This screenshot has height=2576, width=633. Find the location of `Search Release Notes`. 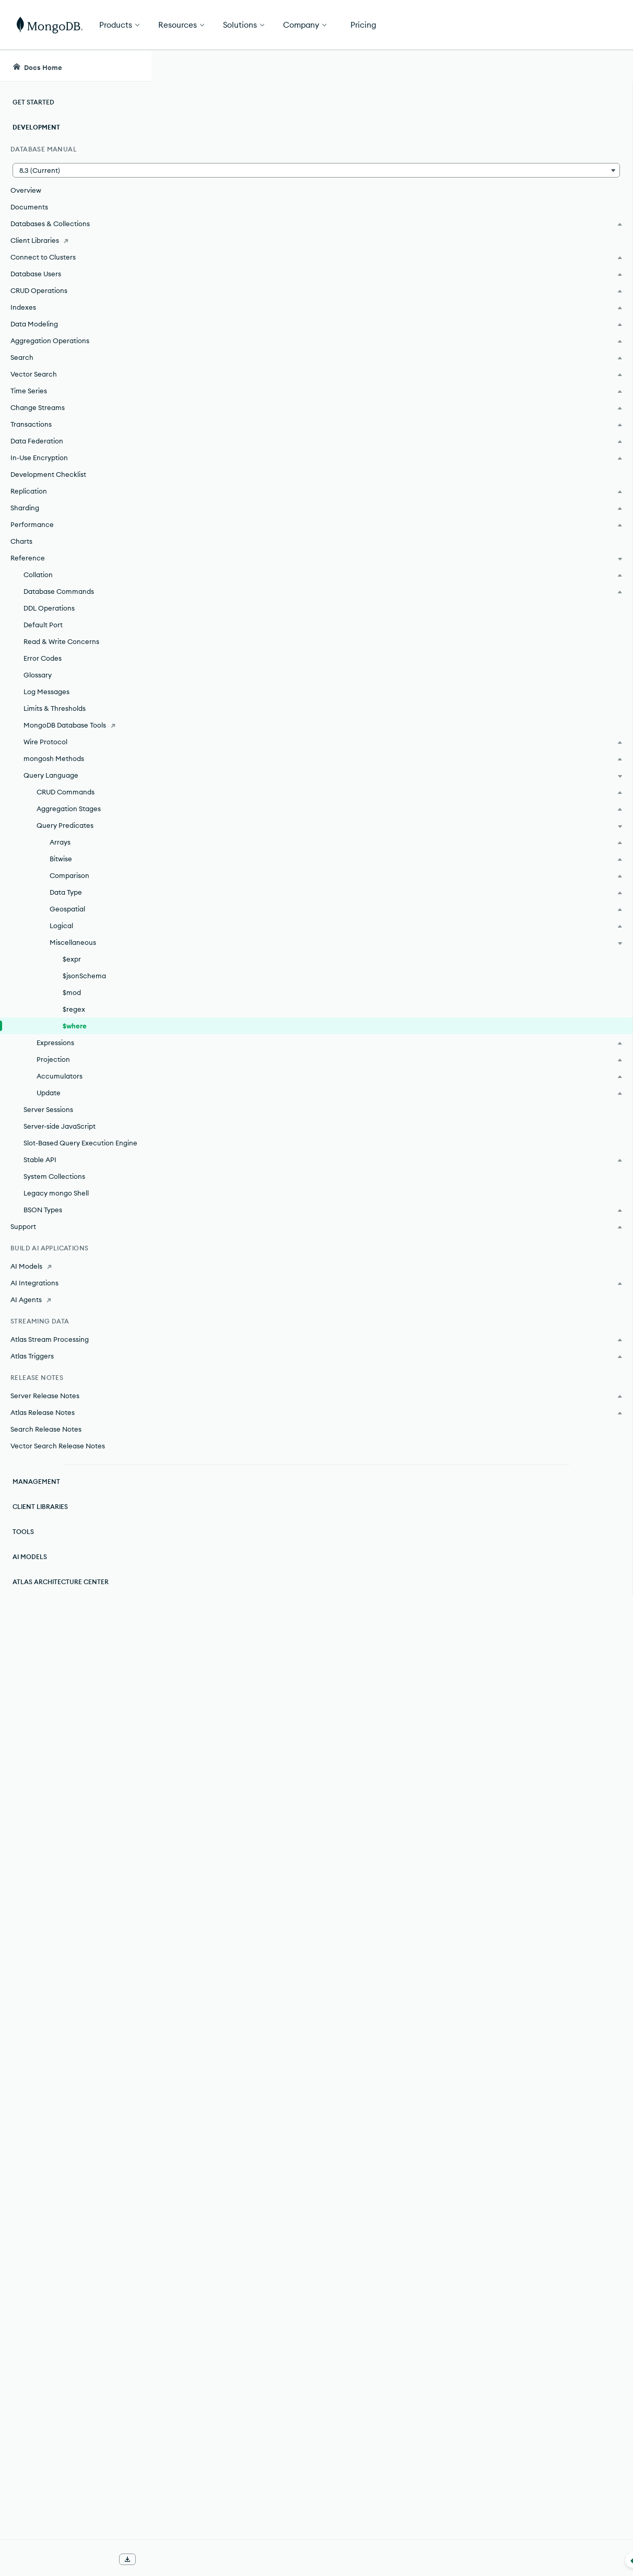

Search Release Notes is located at coordinates (45, 1429).